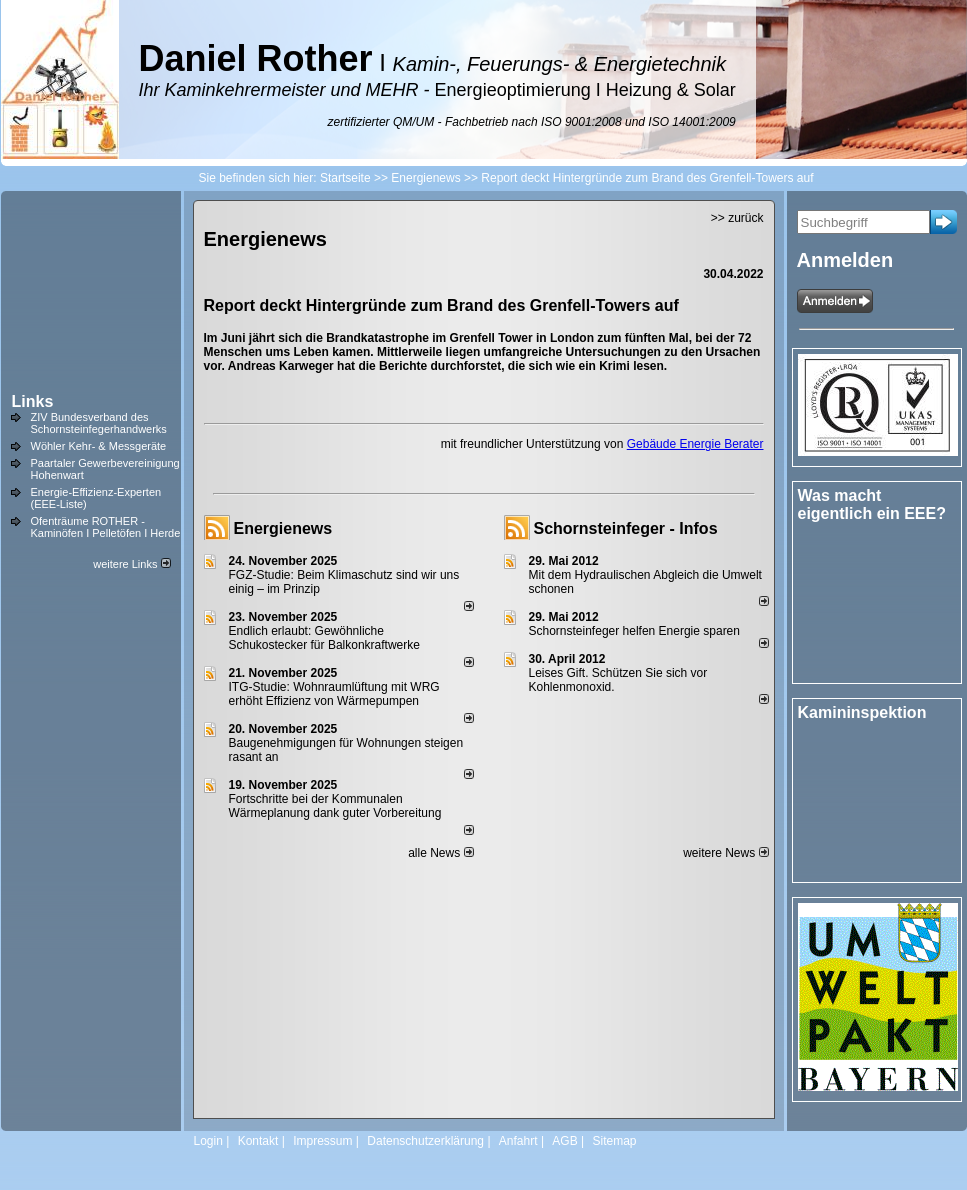 The image size is (967, 1190). Describe the element at coordinates (33, 401) in the screenshot. I see `Links` at that location.